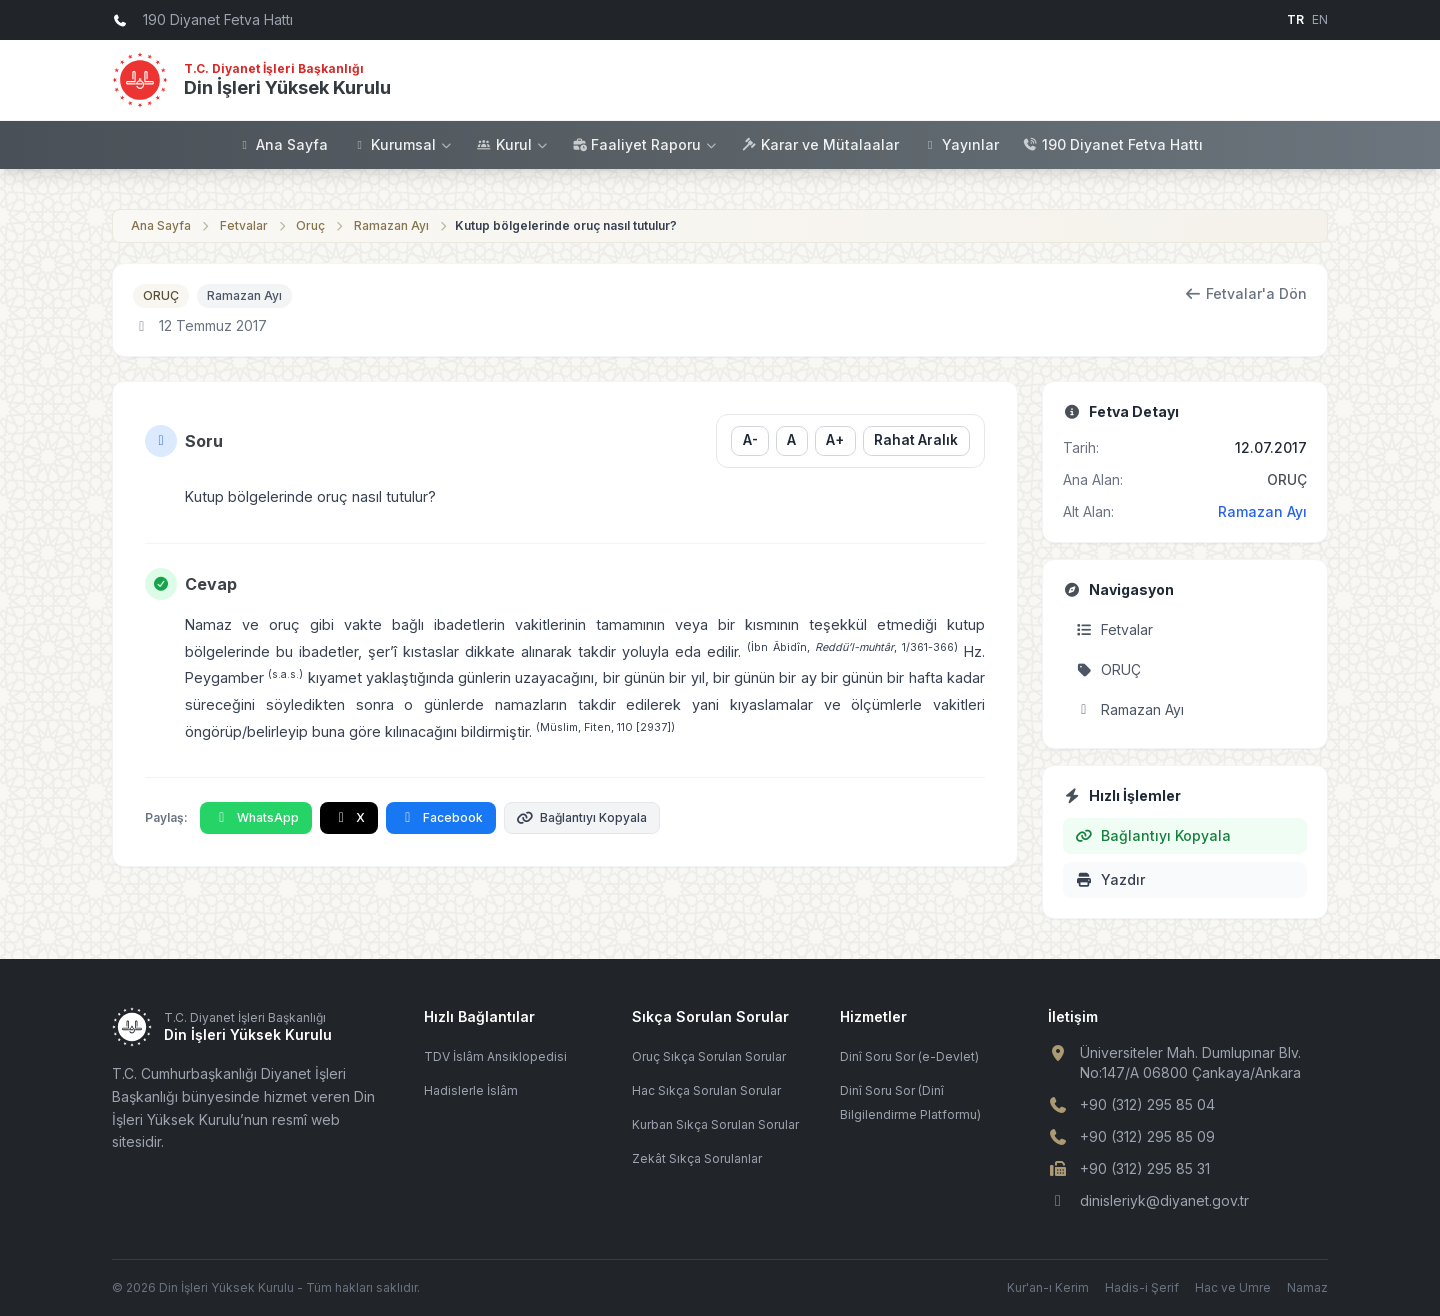 This screenshot has width=1440, height=1316. I want to click on Fetvalar, so click(244, 225).